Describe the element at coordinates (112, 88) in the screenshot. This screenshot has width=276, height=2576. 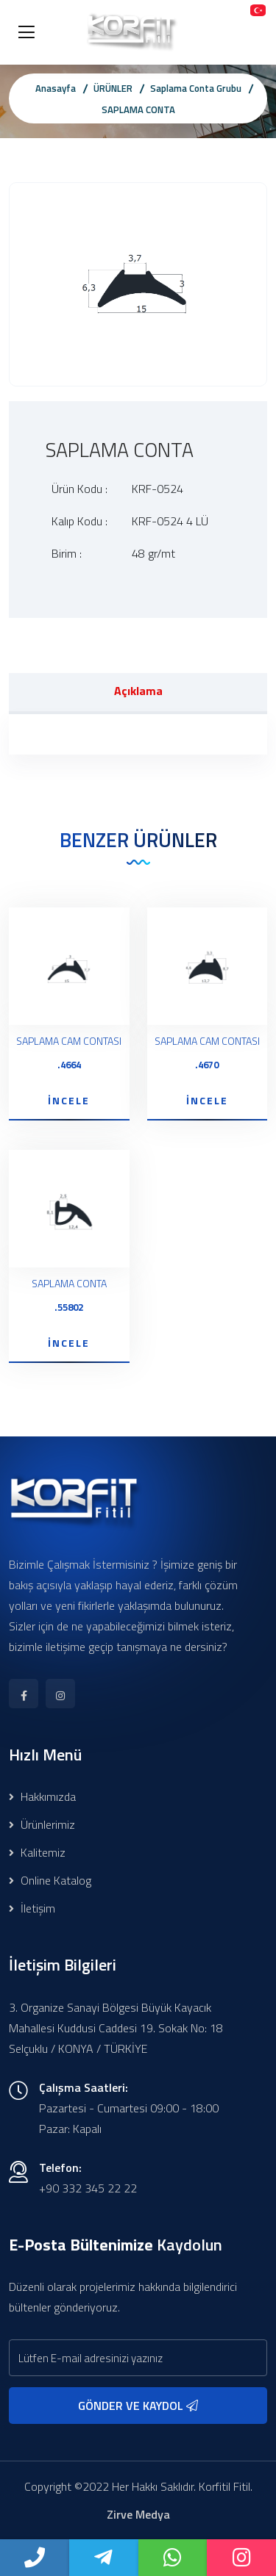
I see `ÜRÜNLER` at that location.